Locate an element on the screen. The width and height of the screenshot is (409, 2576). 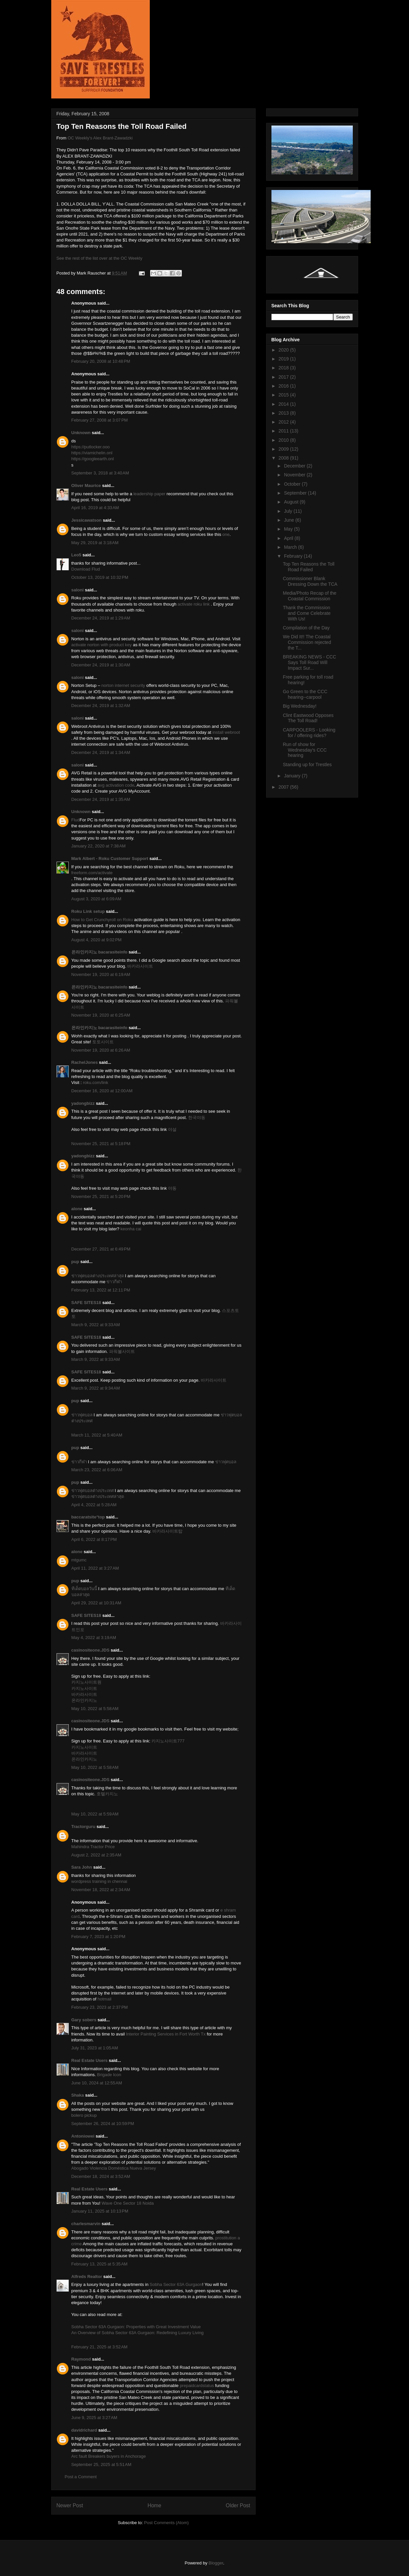
davidrichard is located at coordinates (84, 2430).